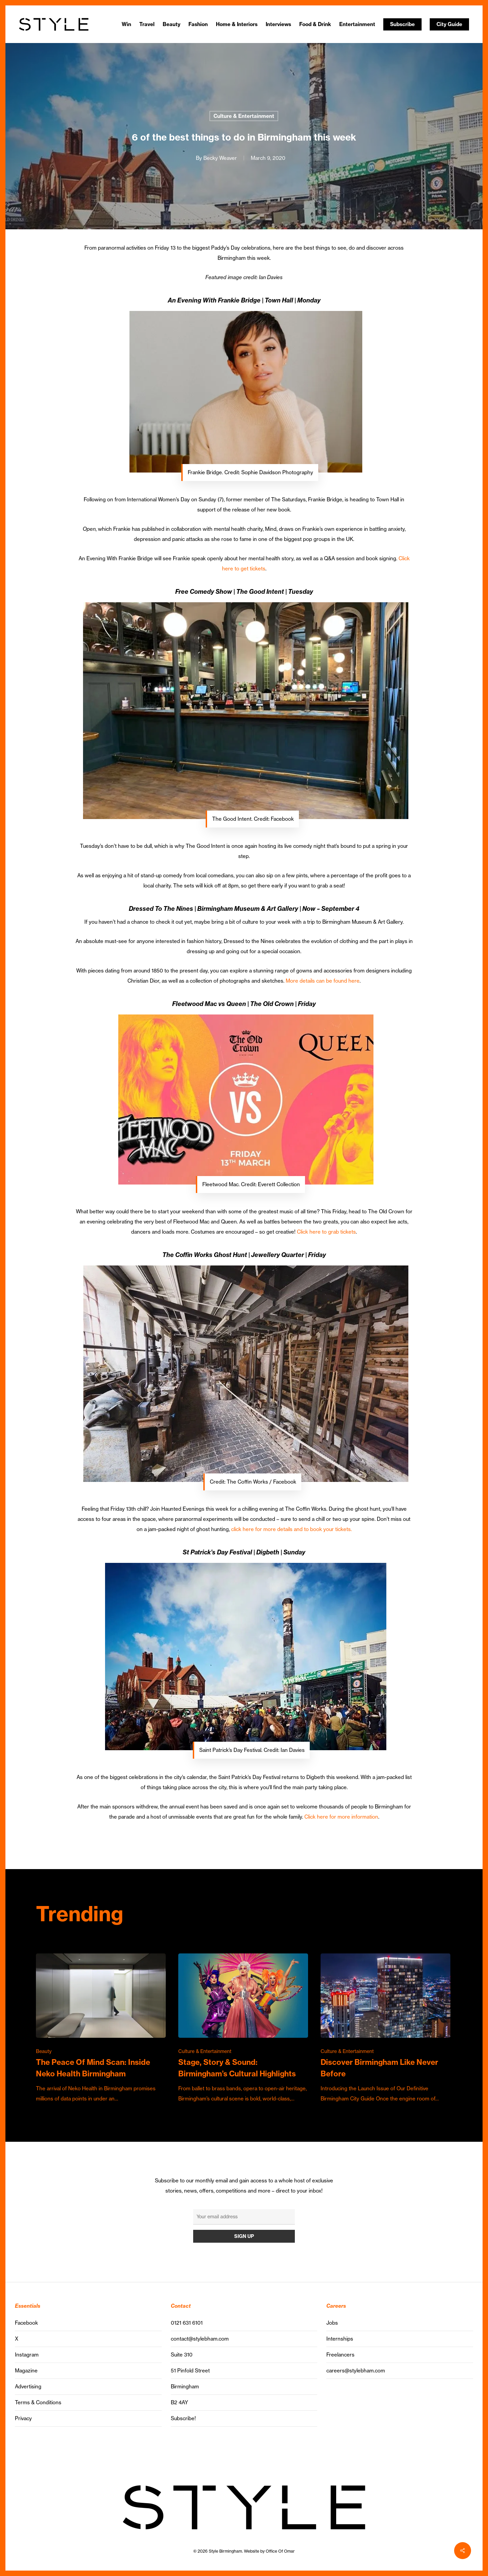 The image size is (488, 2576). Describe the element at coordinates (38, 2402) in the screenshot. I see `Terms & Conditions` at that location.